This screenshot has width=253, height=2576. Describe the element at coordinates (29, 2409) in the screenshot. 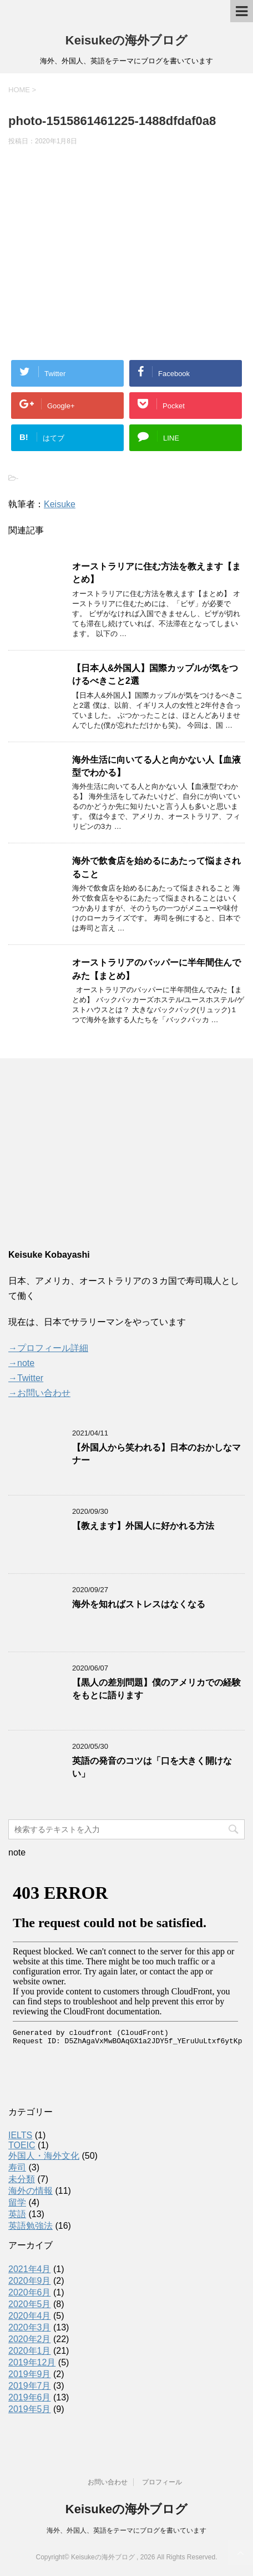

I see `2019年5月` at that location.